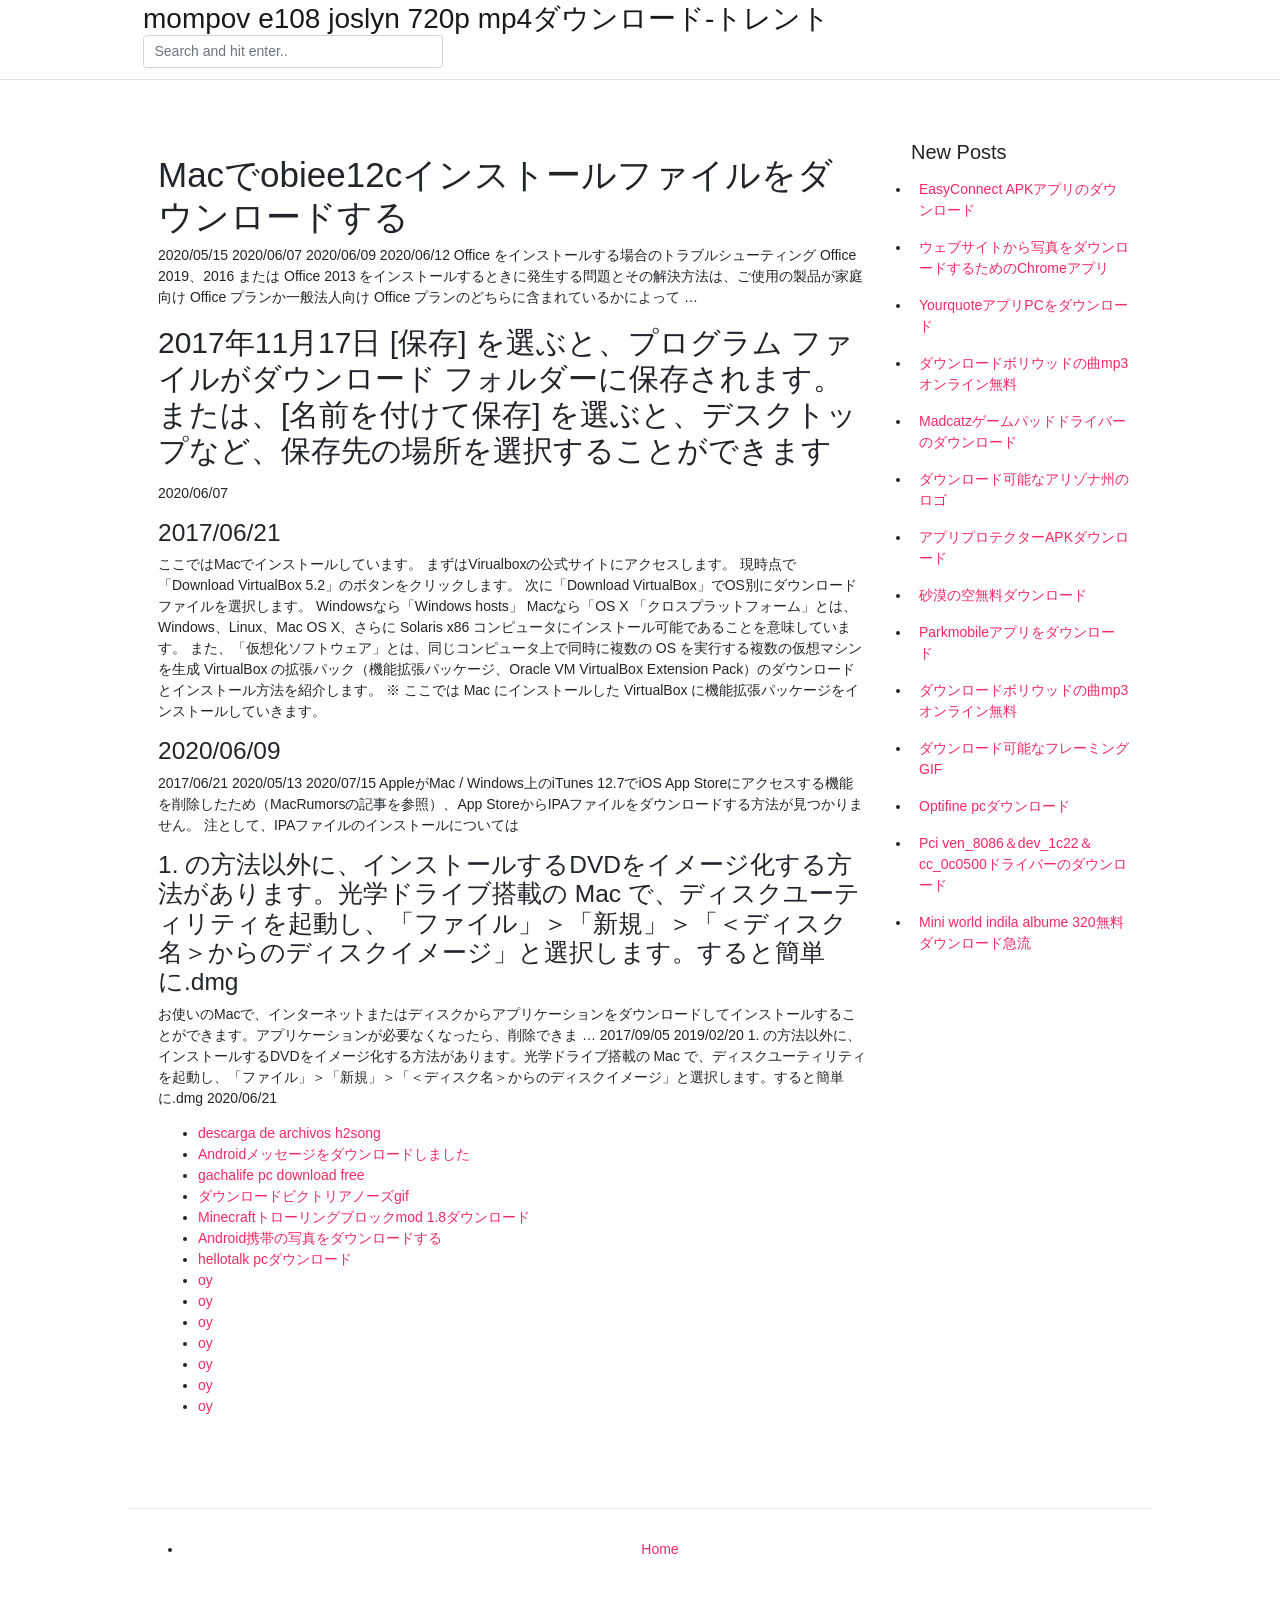  What do you see at coordinates (1024, 758) in the screenshot?
I see `ダウンロード可能なフレーミングGIF` at bounding box center [1024, 758].